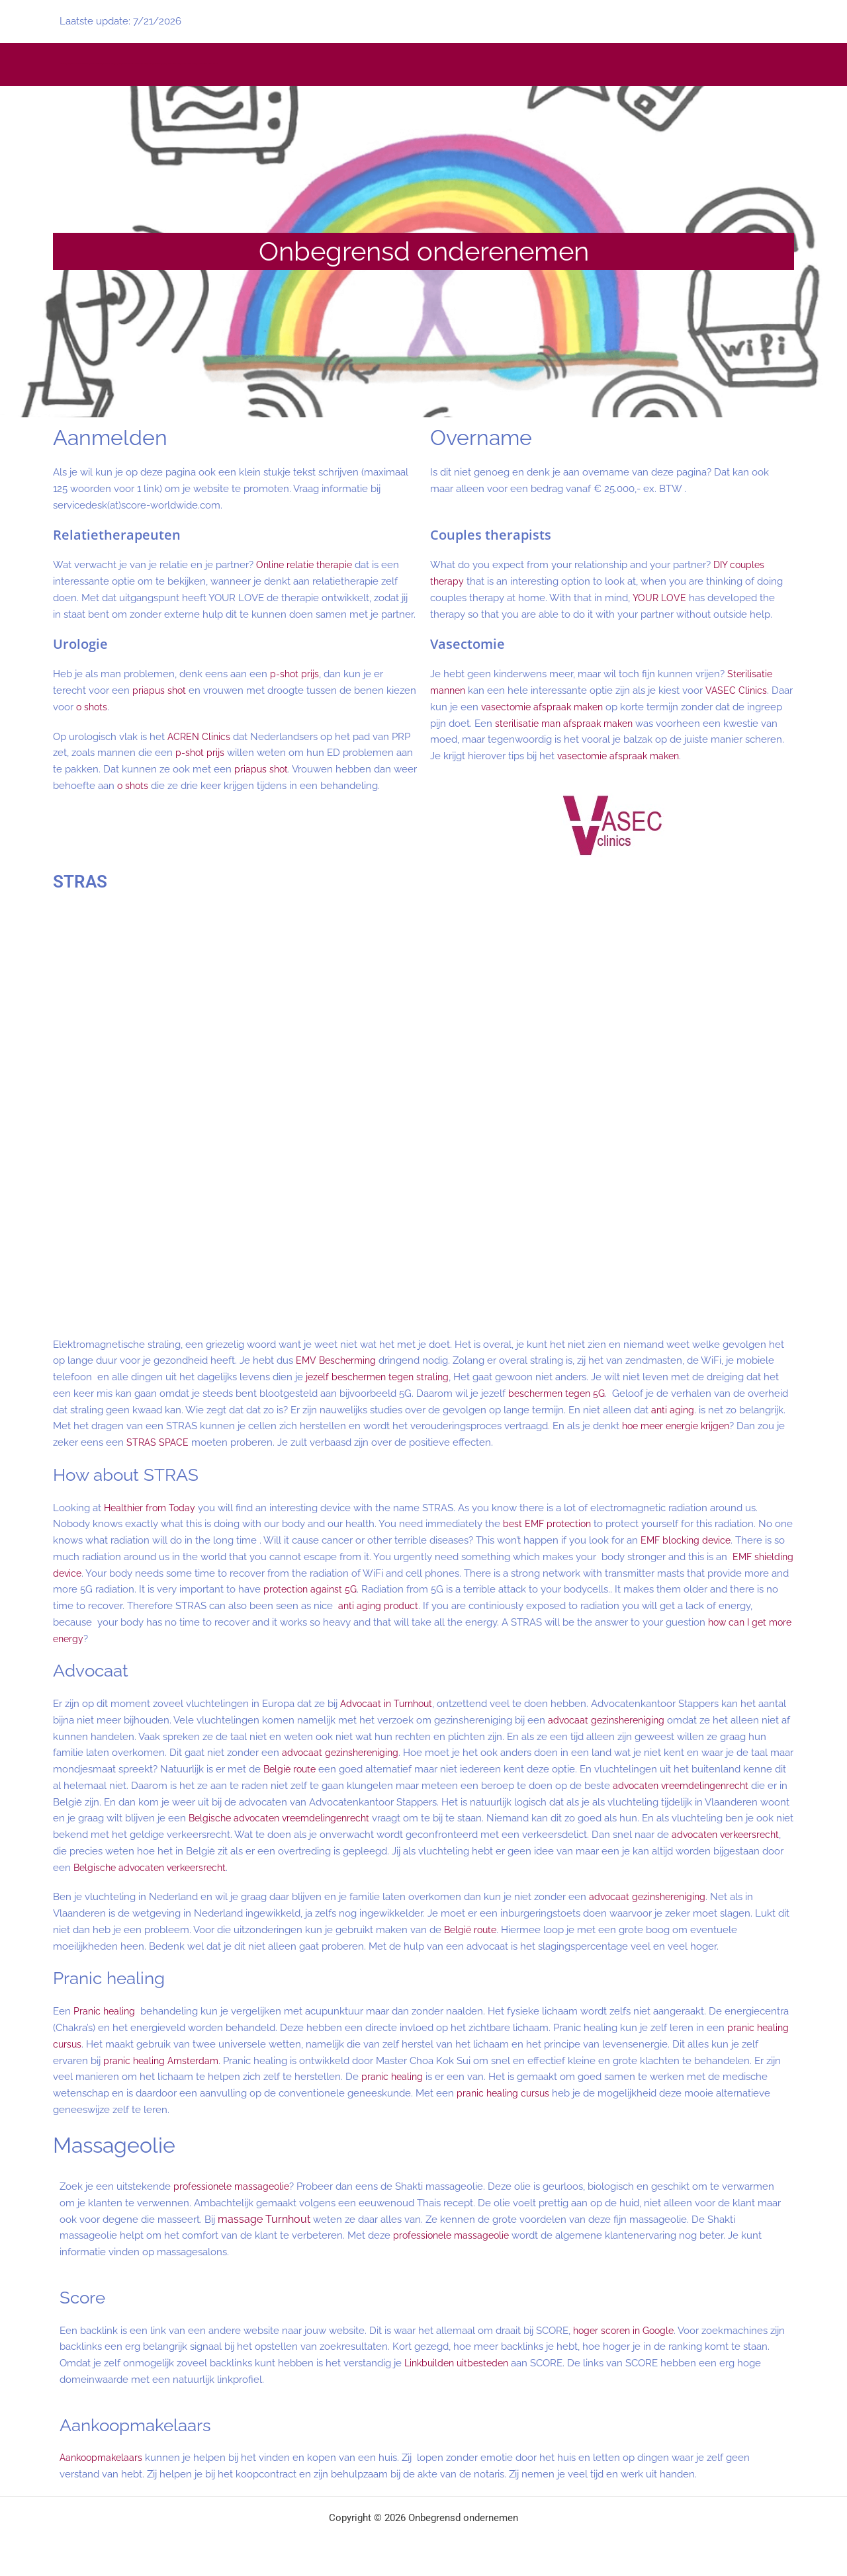  Describe the element at coordinates (77, 63) in the screenshot. I see `erotische massage voor vrouwen` at that location.